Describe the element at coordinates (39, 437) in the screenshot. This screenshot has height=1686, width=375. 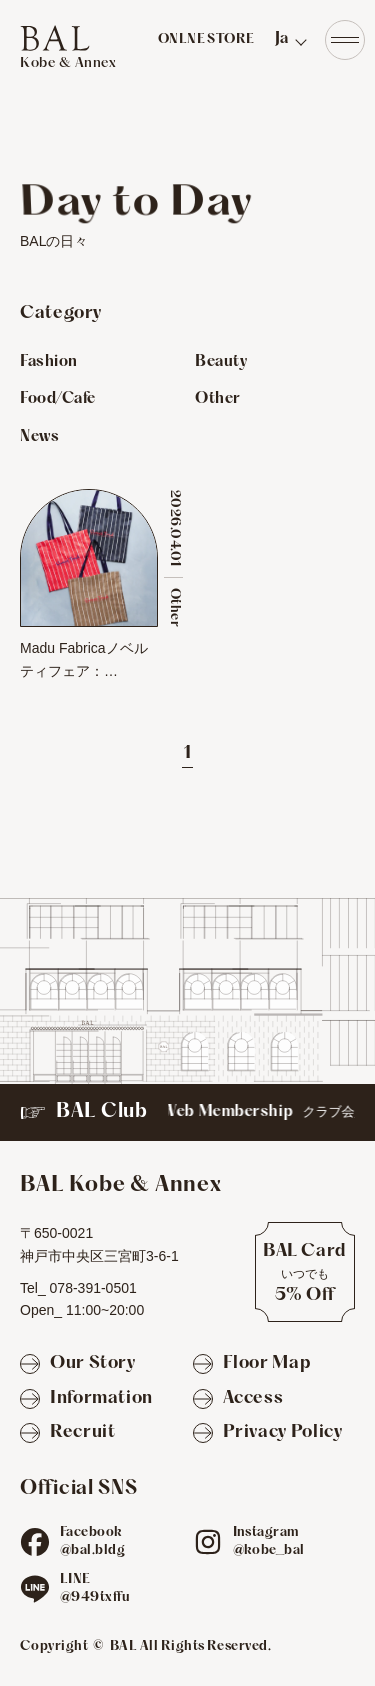
I see `News [Newsのお店を見る]` at that location.